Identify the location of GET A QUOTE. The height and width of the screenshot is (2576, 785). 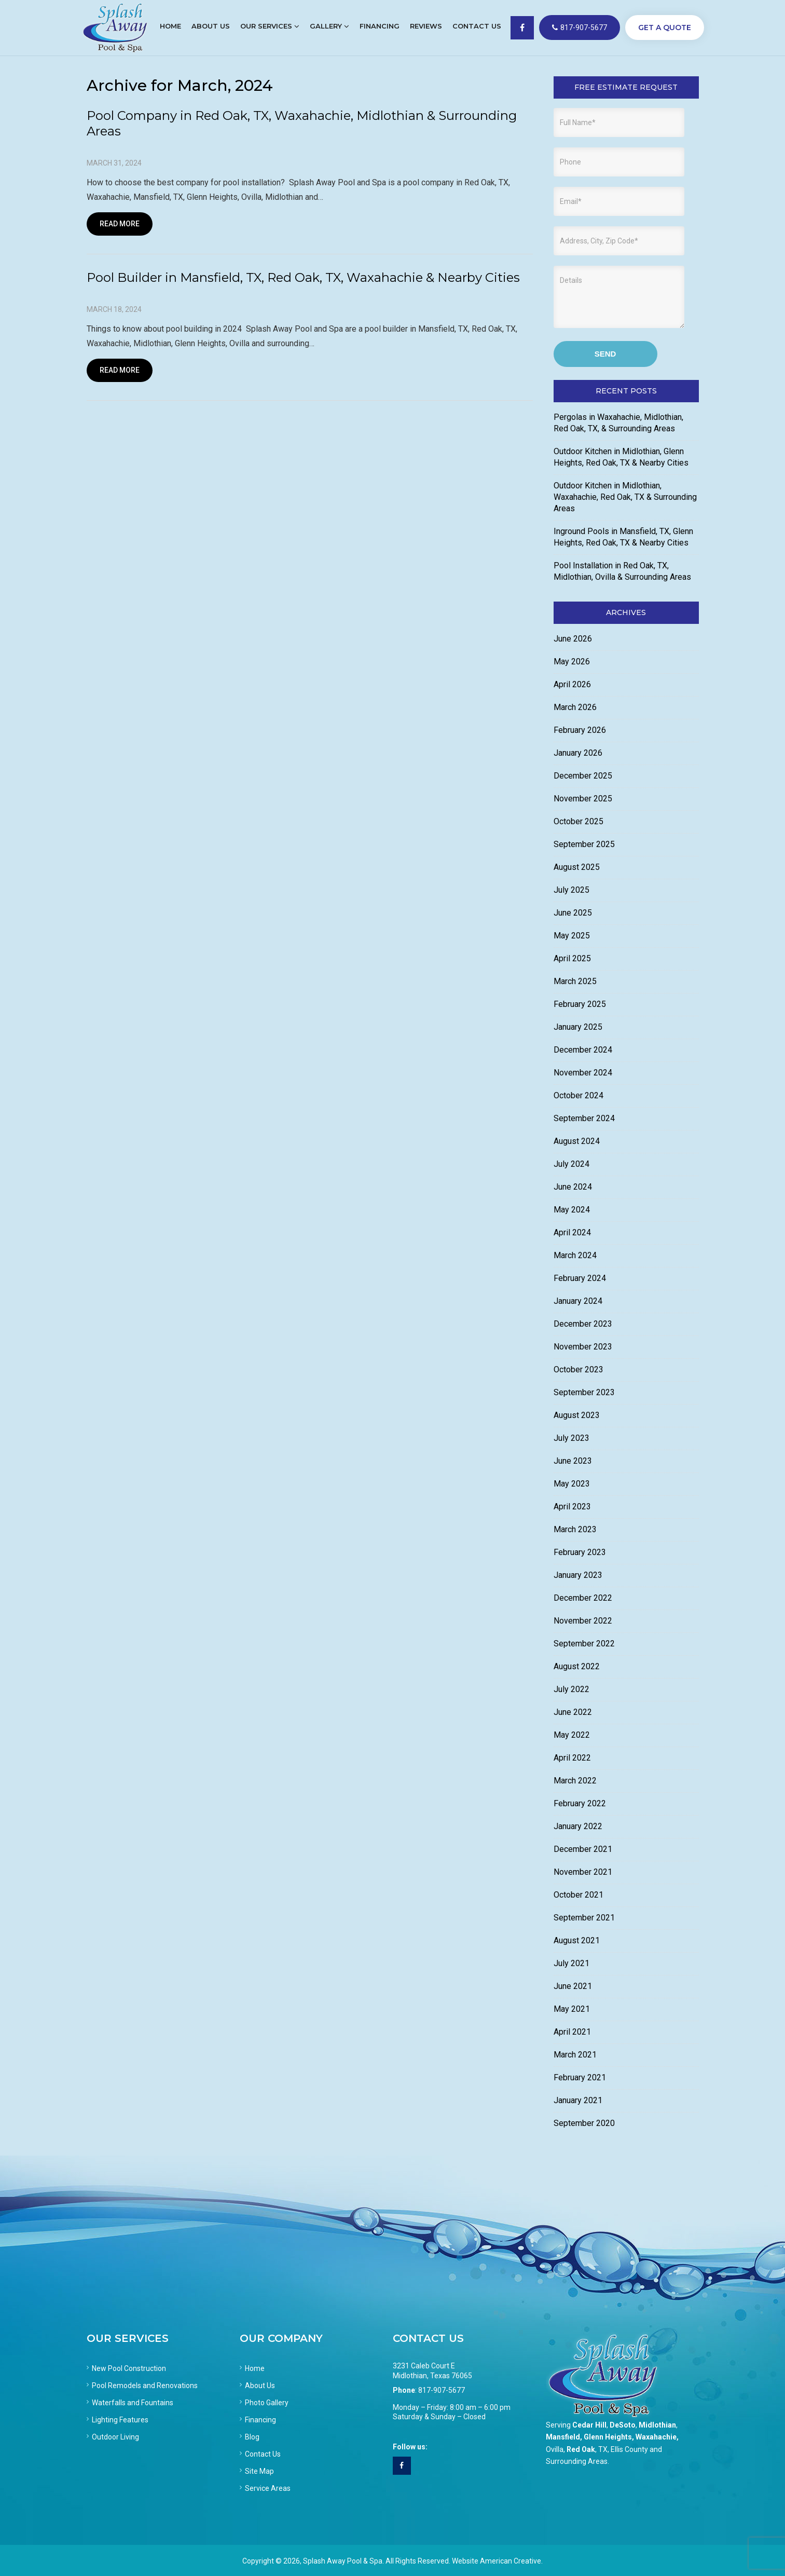
(664, 27).